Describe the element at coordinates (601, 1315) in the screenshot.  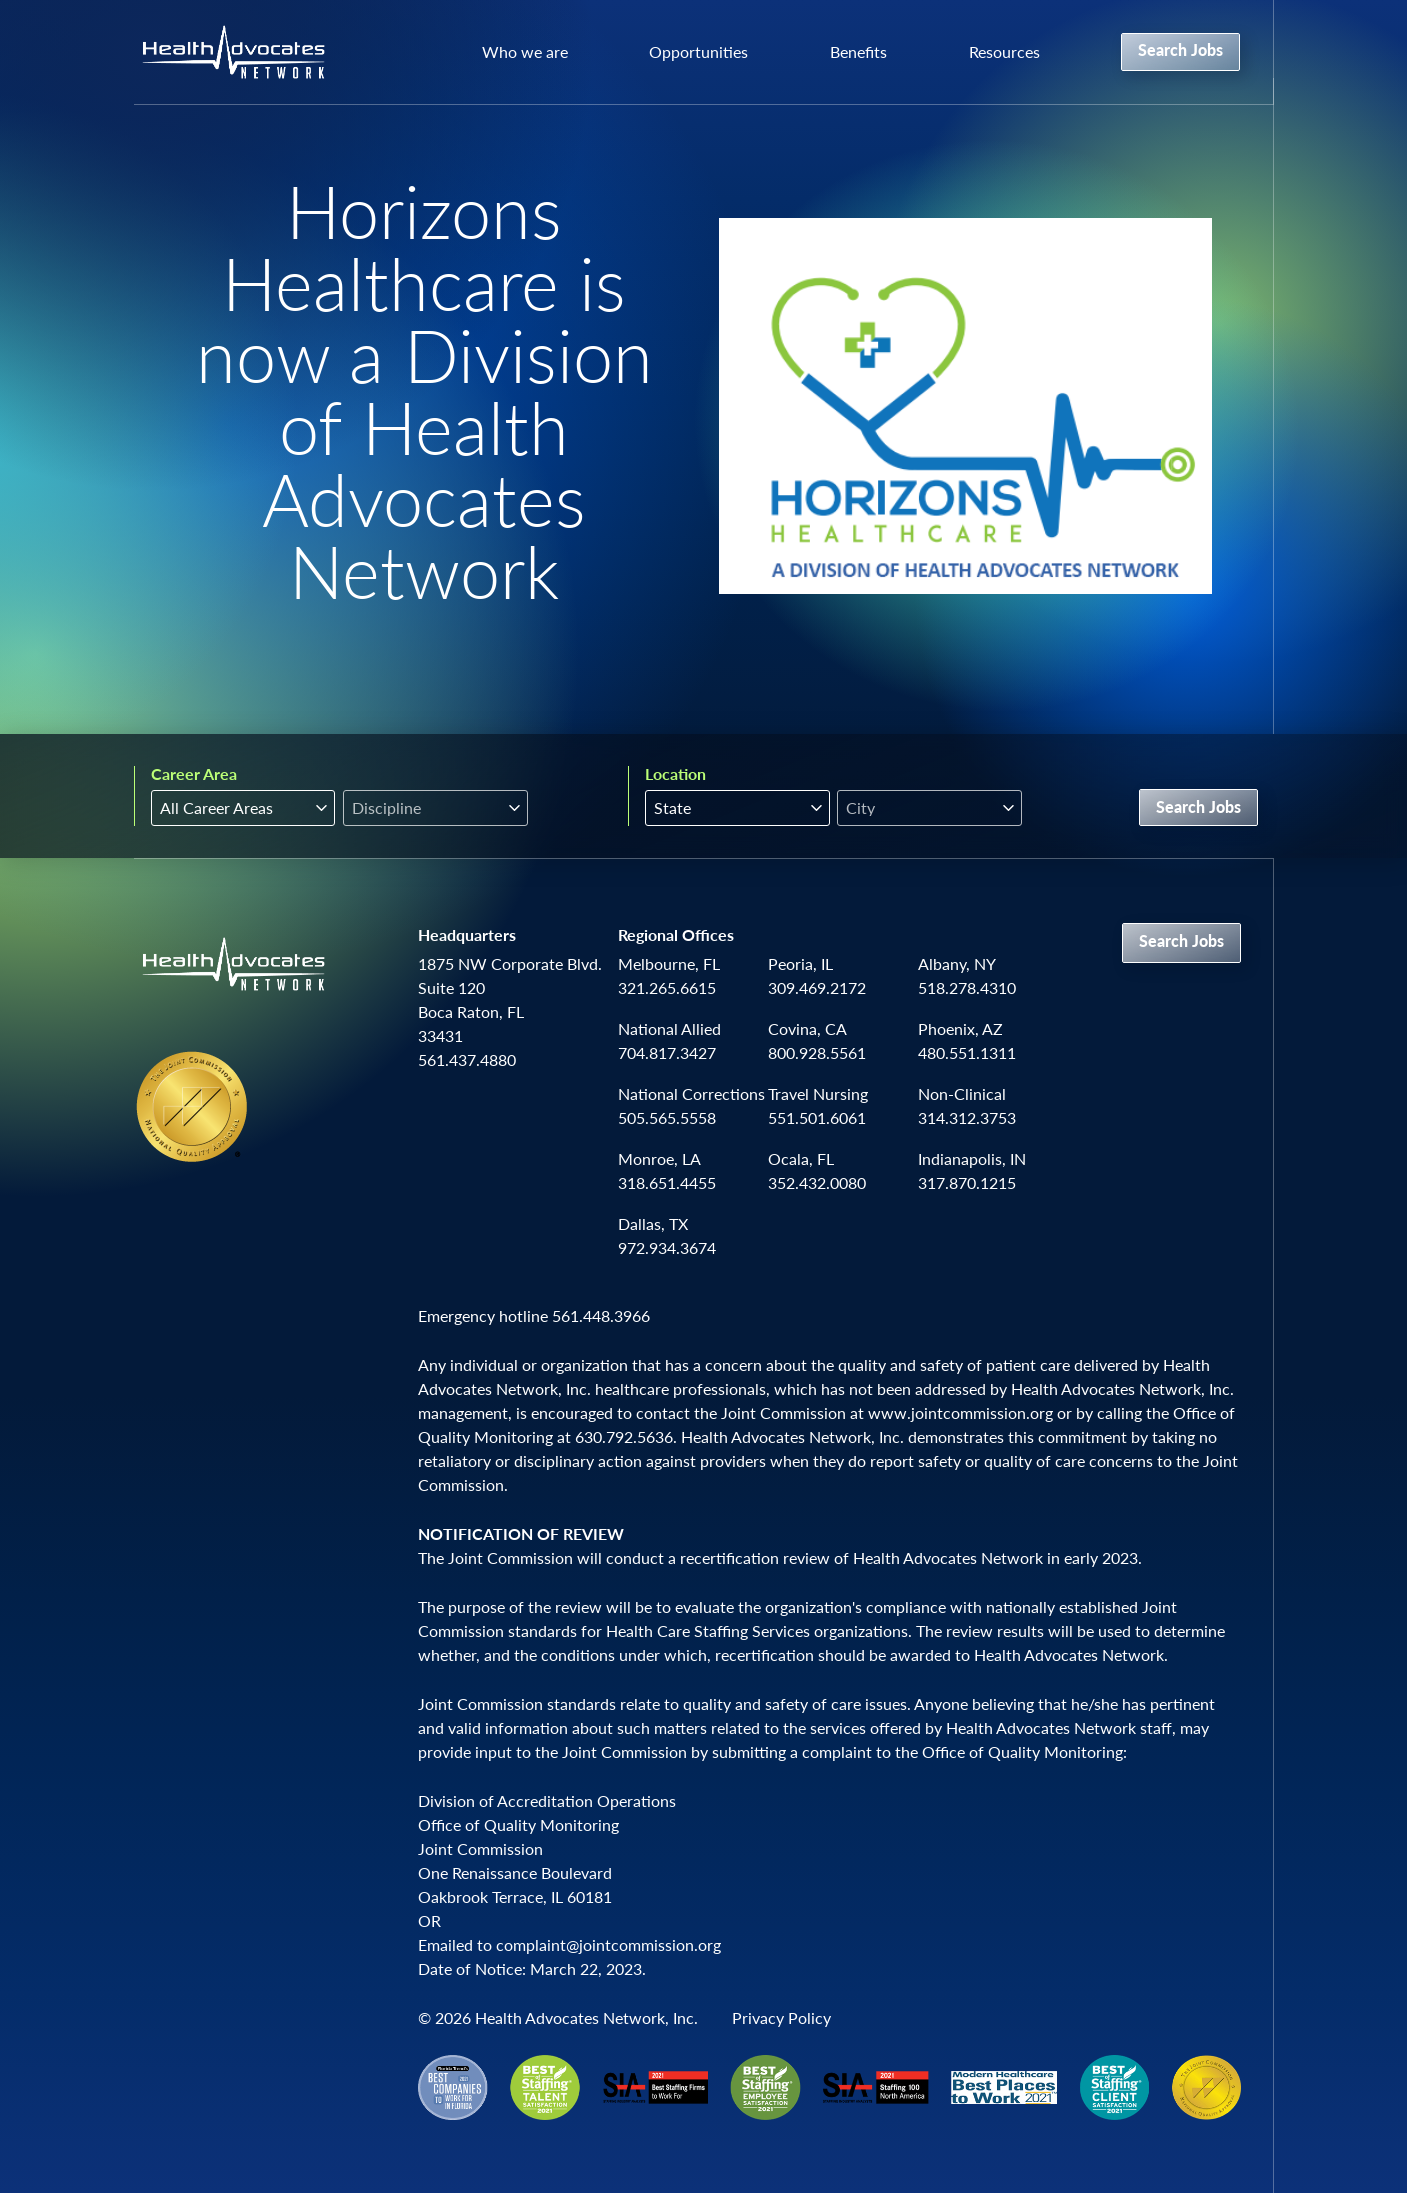
I see `561.448.3966` at that location.